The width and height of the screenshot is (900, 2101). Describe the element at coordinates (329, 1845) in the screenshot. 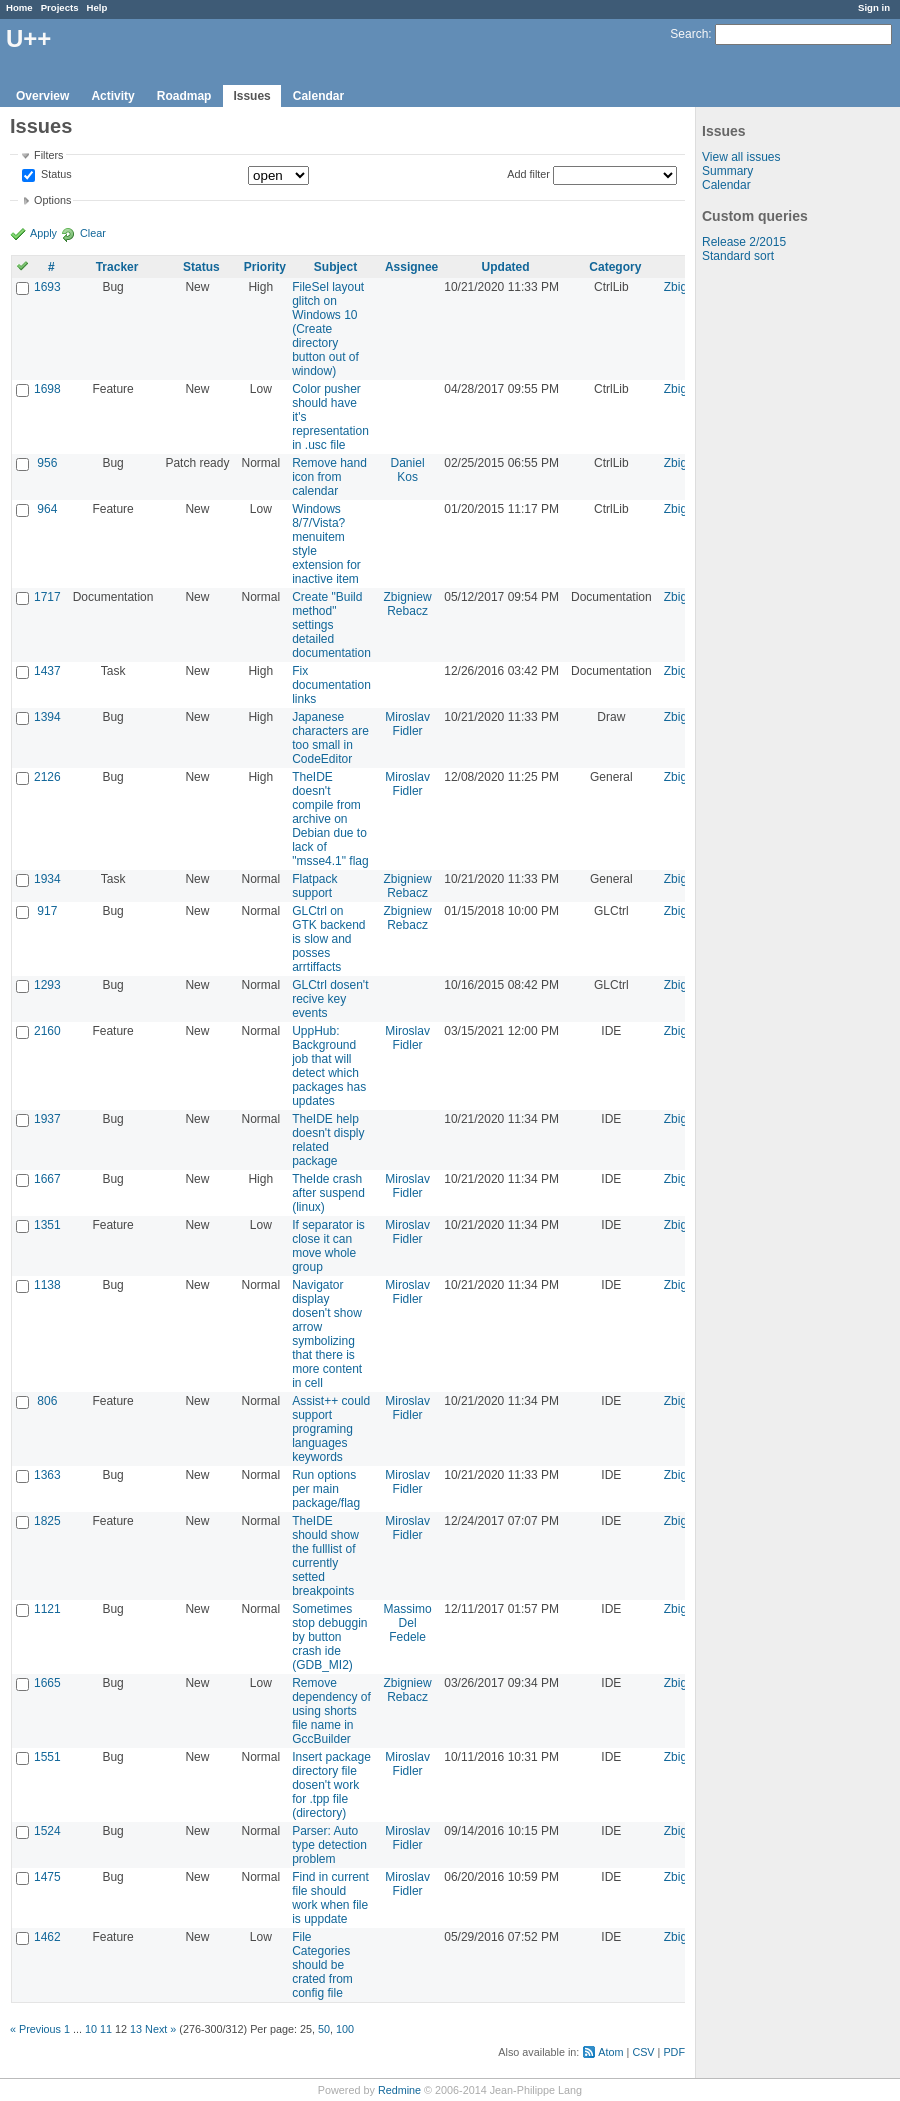

I see `Parser: Auto type detection problem` at that location.